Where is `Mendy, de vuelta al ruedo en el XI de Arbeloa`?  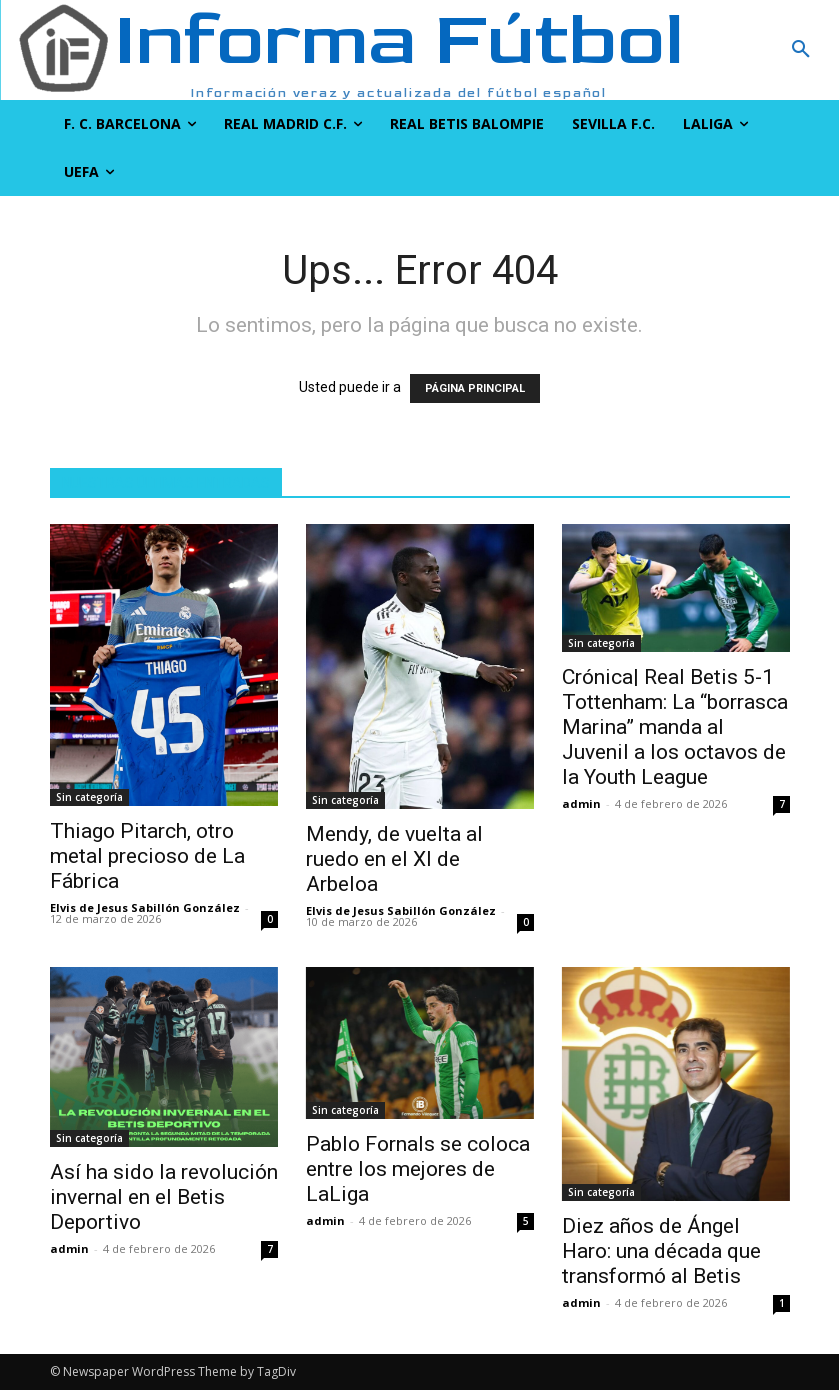 Mendy, de vuelta al ruedo en el XI de Arbeloa is located at coordinates (394, 859).